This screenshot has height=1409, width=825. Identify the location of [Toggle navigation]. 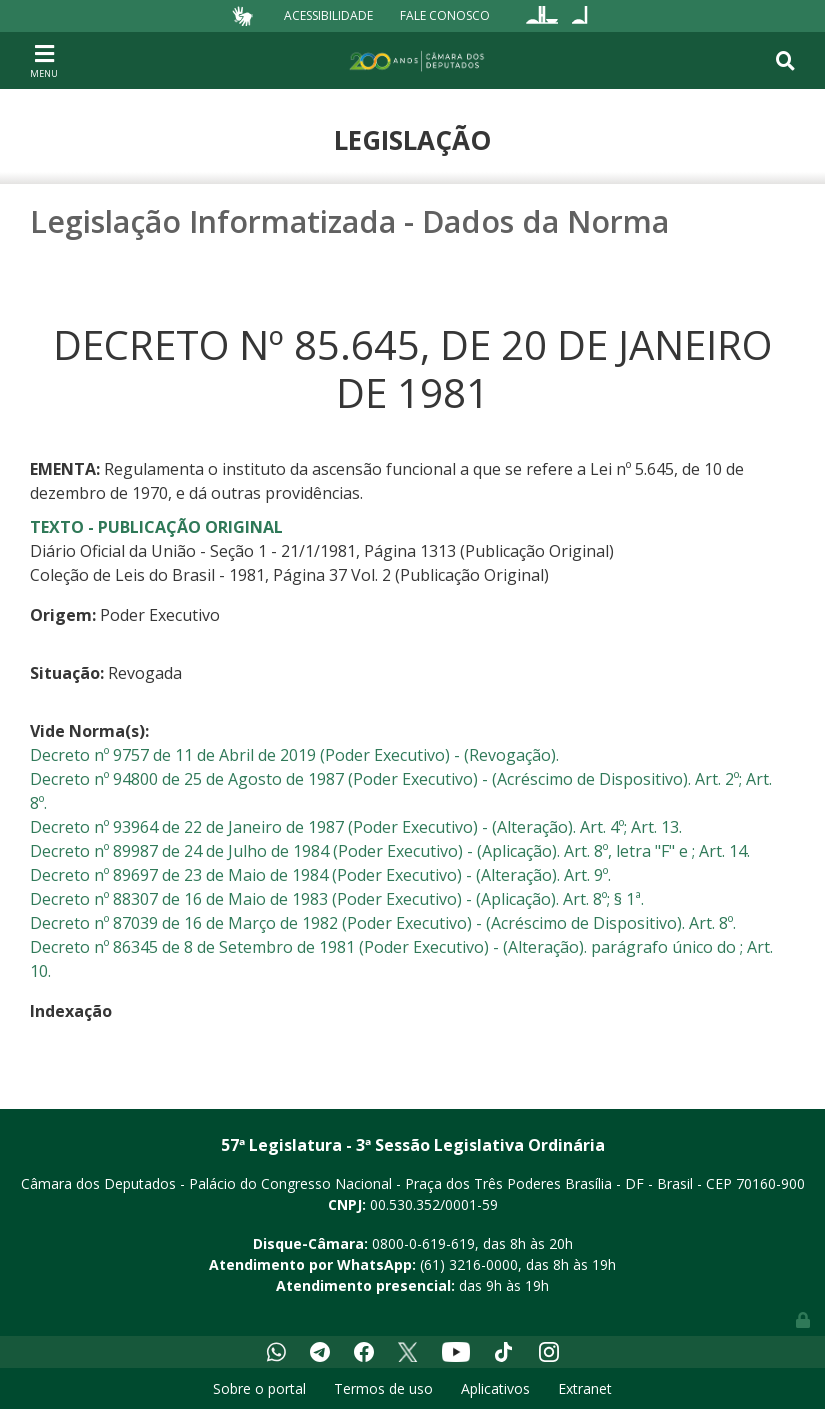
(44, 60).